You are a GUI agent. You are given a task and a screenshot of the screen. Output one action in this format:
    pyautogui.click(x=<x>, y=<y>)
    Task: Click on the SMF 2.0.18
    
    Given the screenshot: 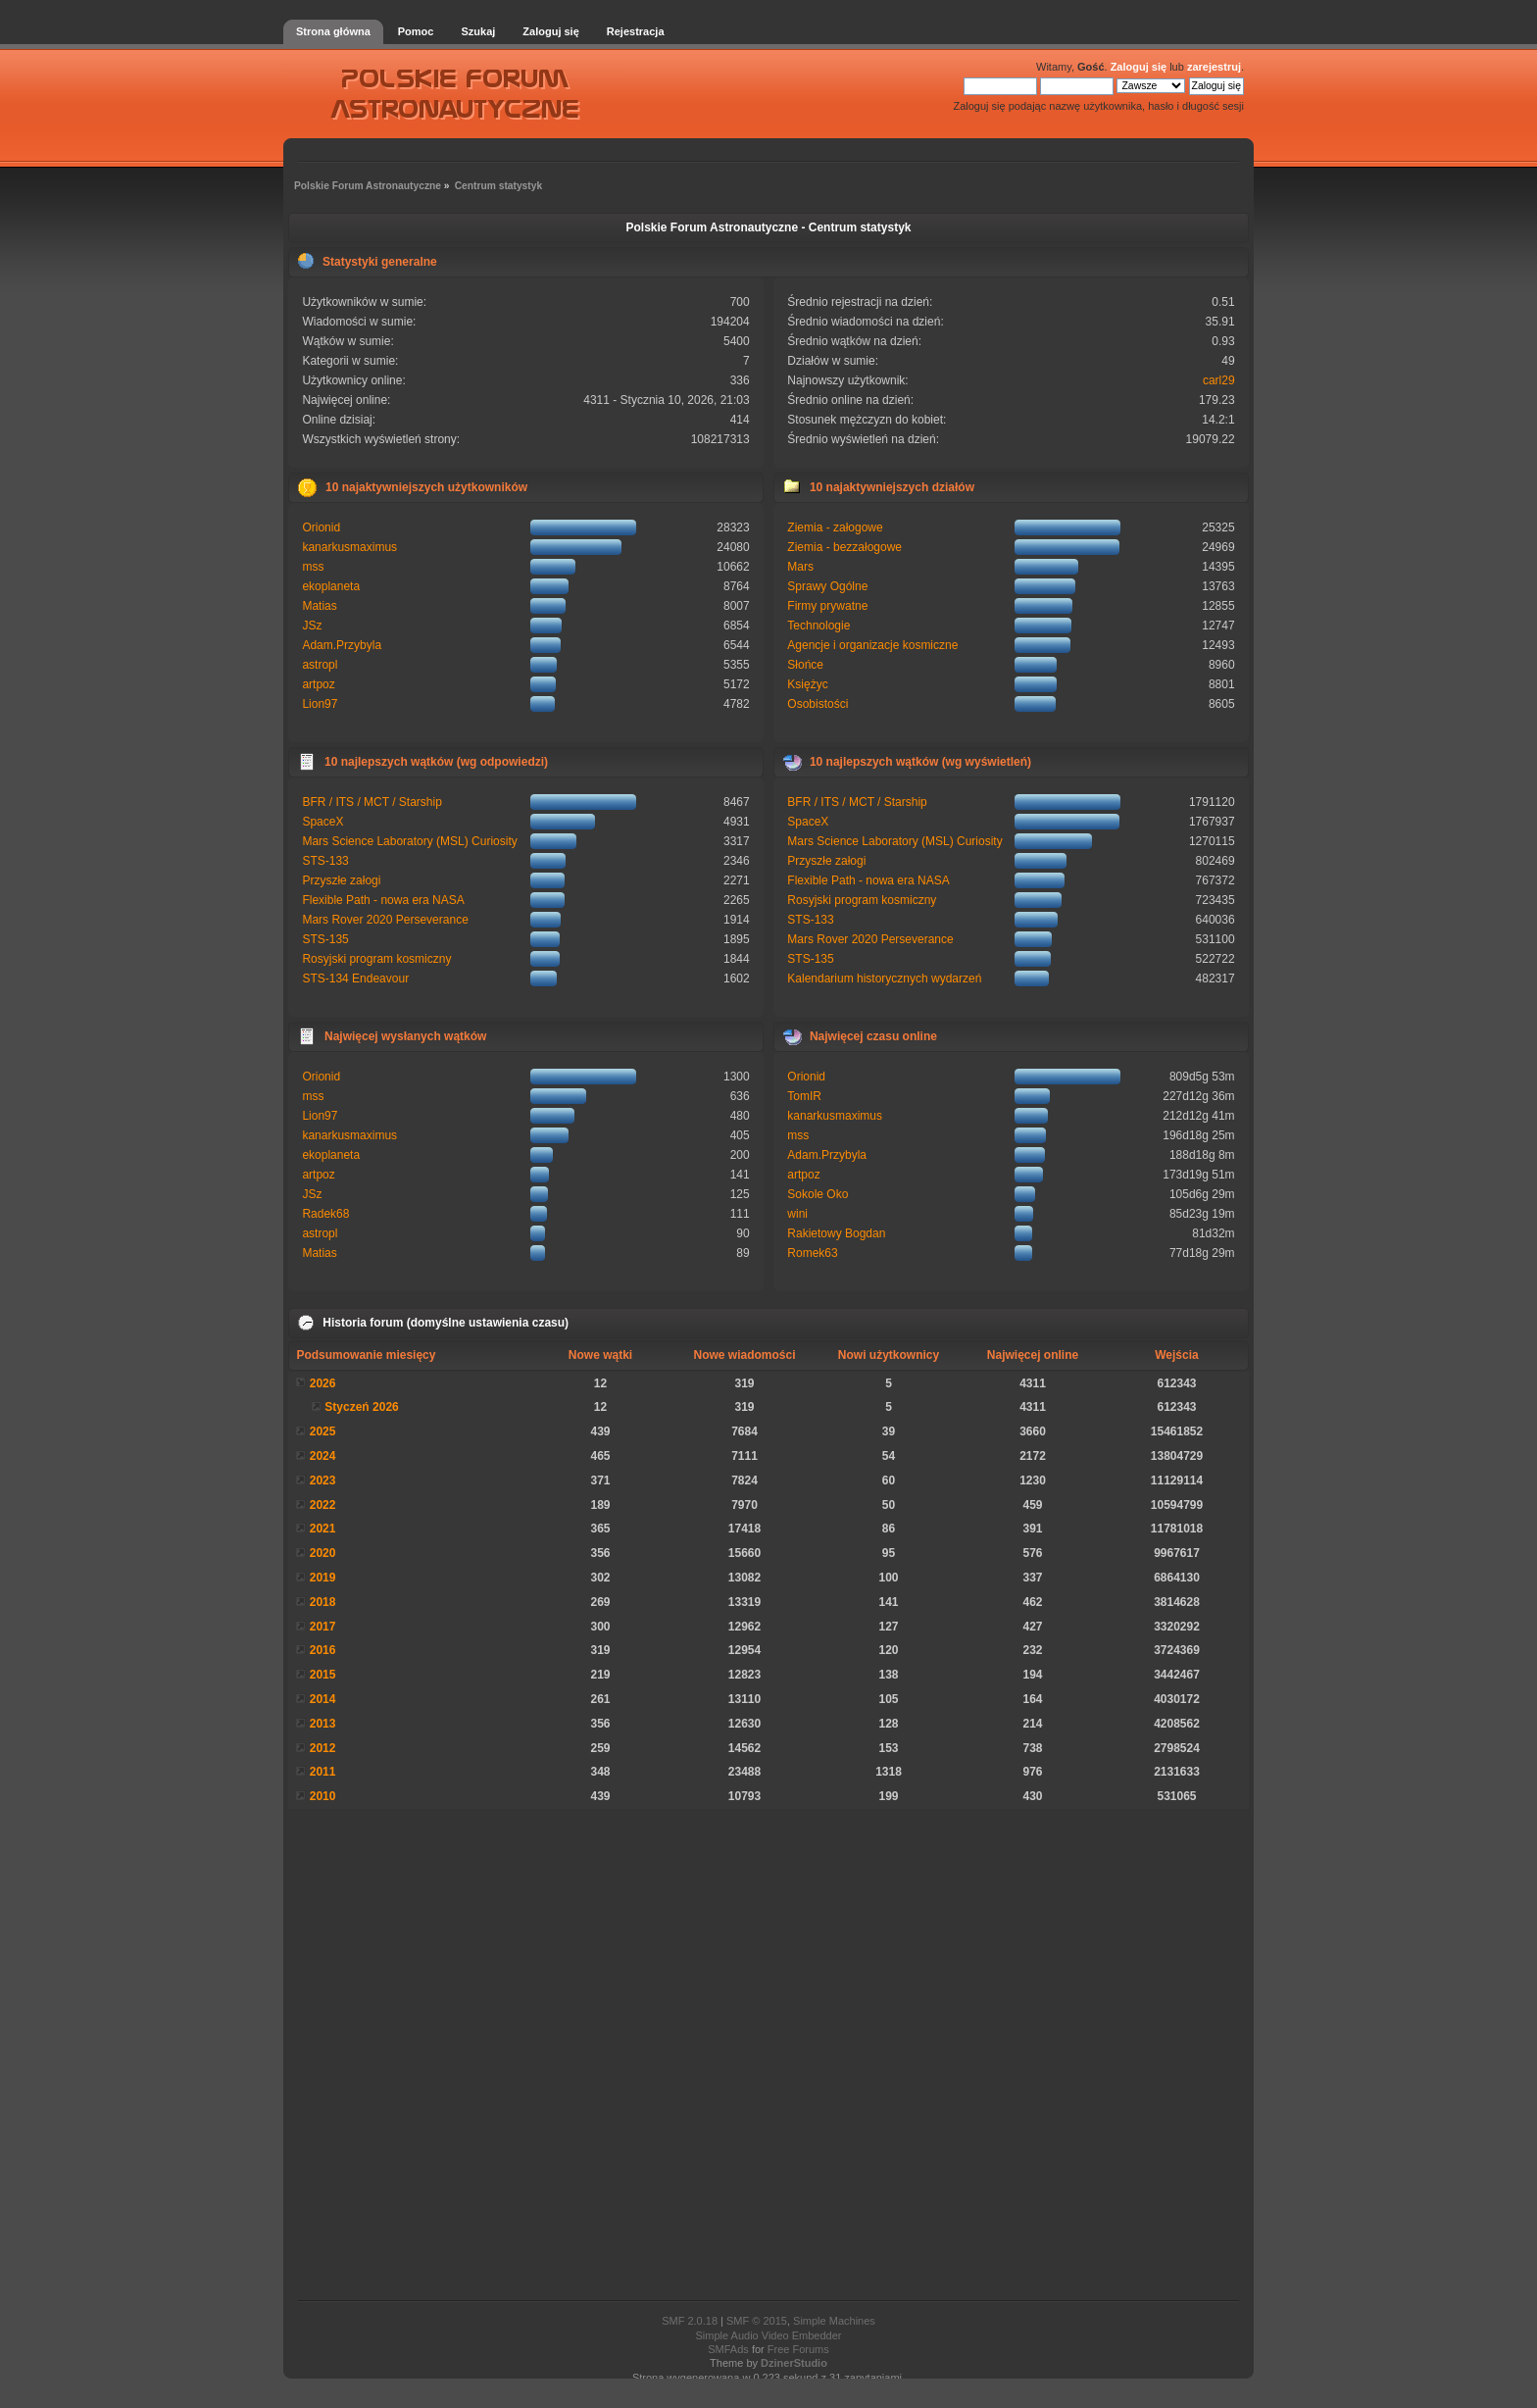 What is the action you would take?
    pyautogui.click(x=690, y=2321)
    